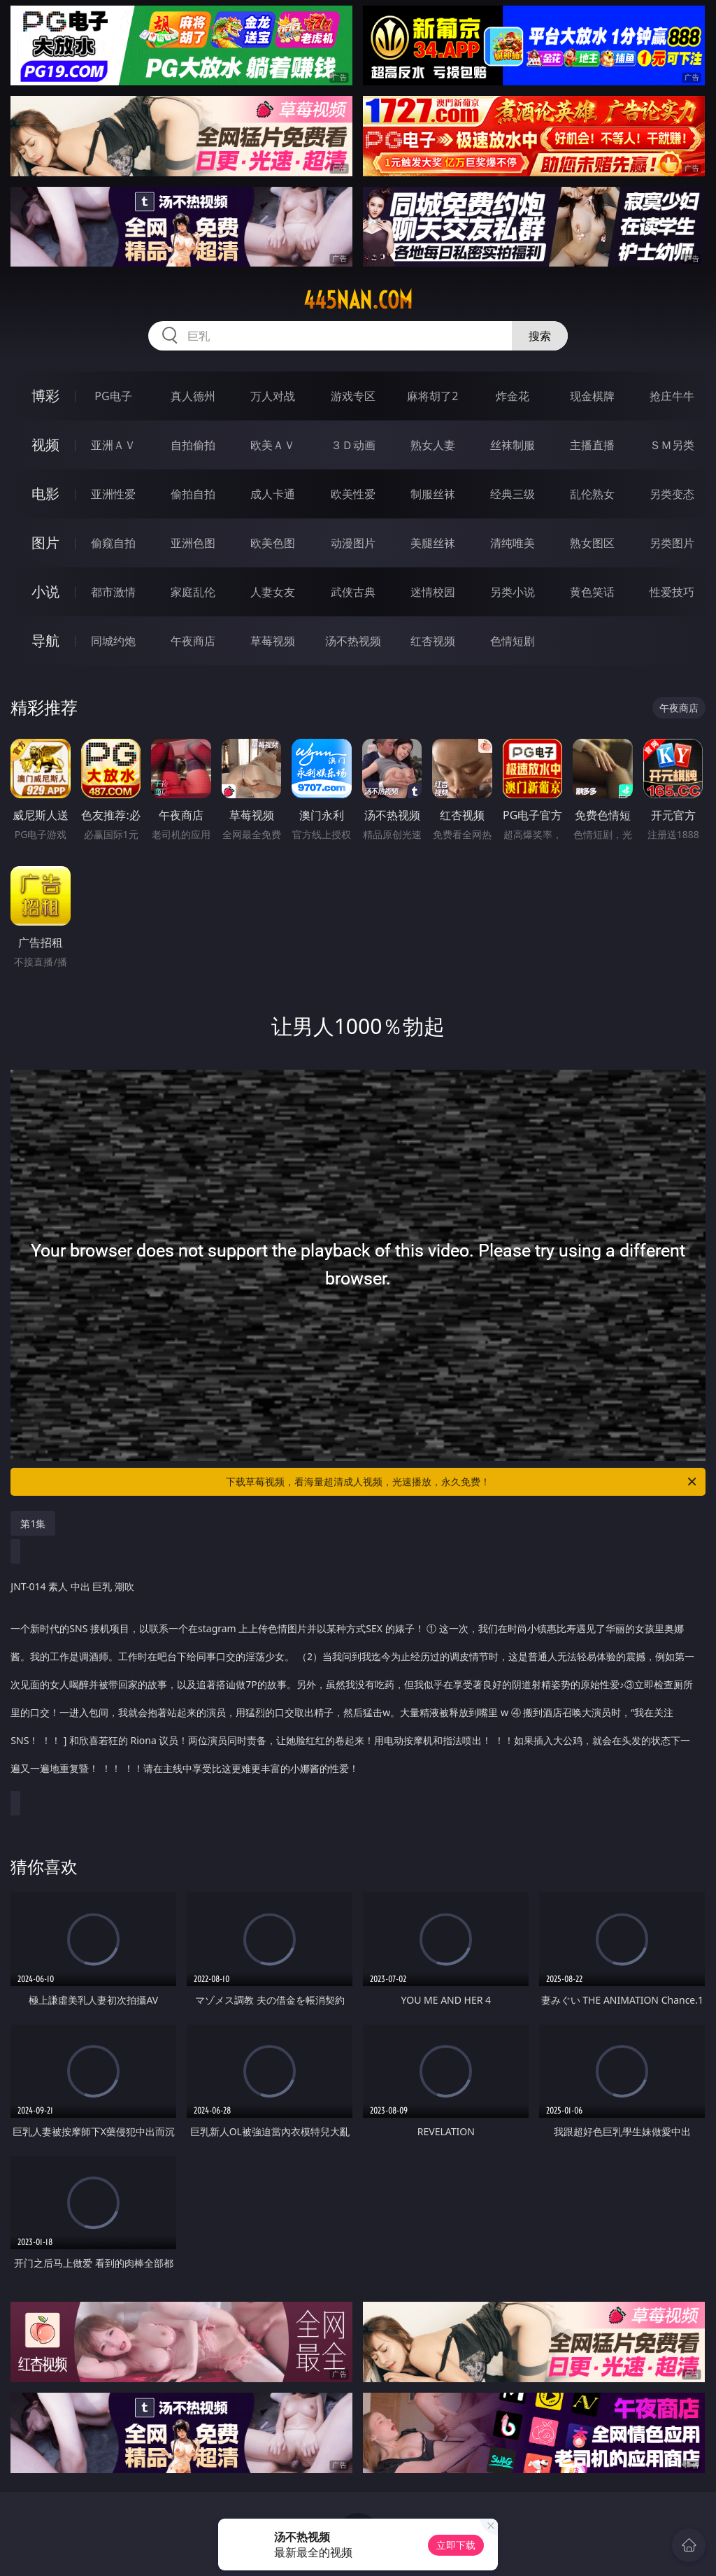 This screenshot has height=2576, width=716. I want to click on 视频, so click(45, 444).